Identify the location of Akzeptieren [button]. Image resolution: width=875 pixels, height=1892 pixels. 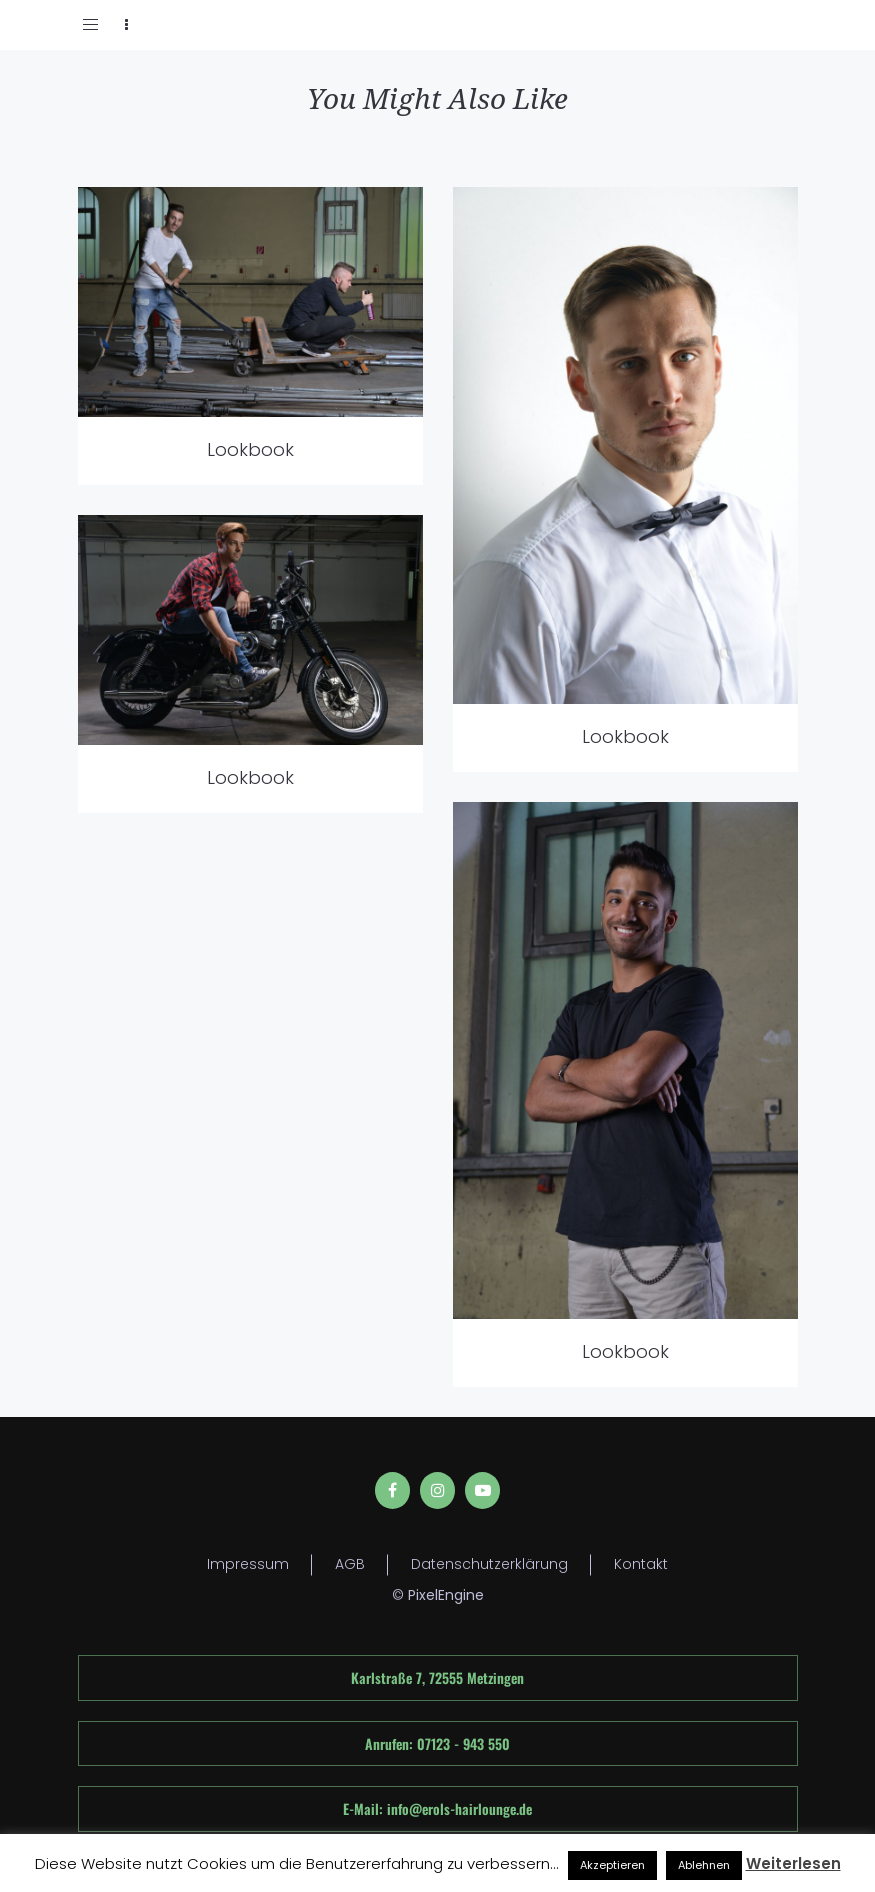
(612, 1865).